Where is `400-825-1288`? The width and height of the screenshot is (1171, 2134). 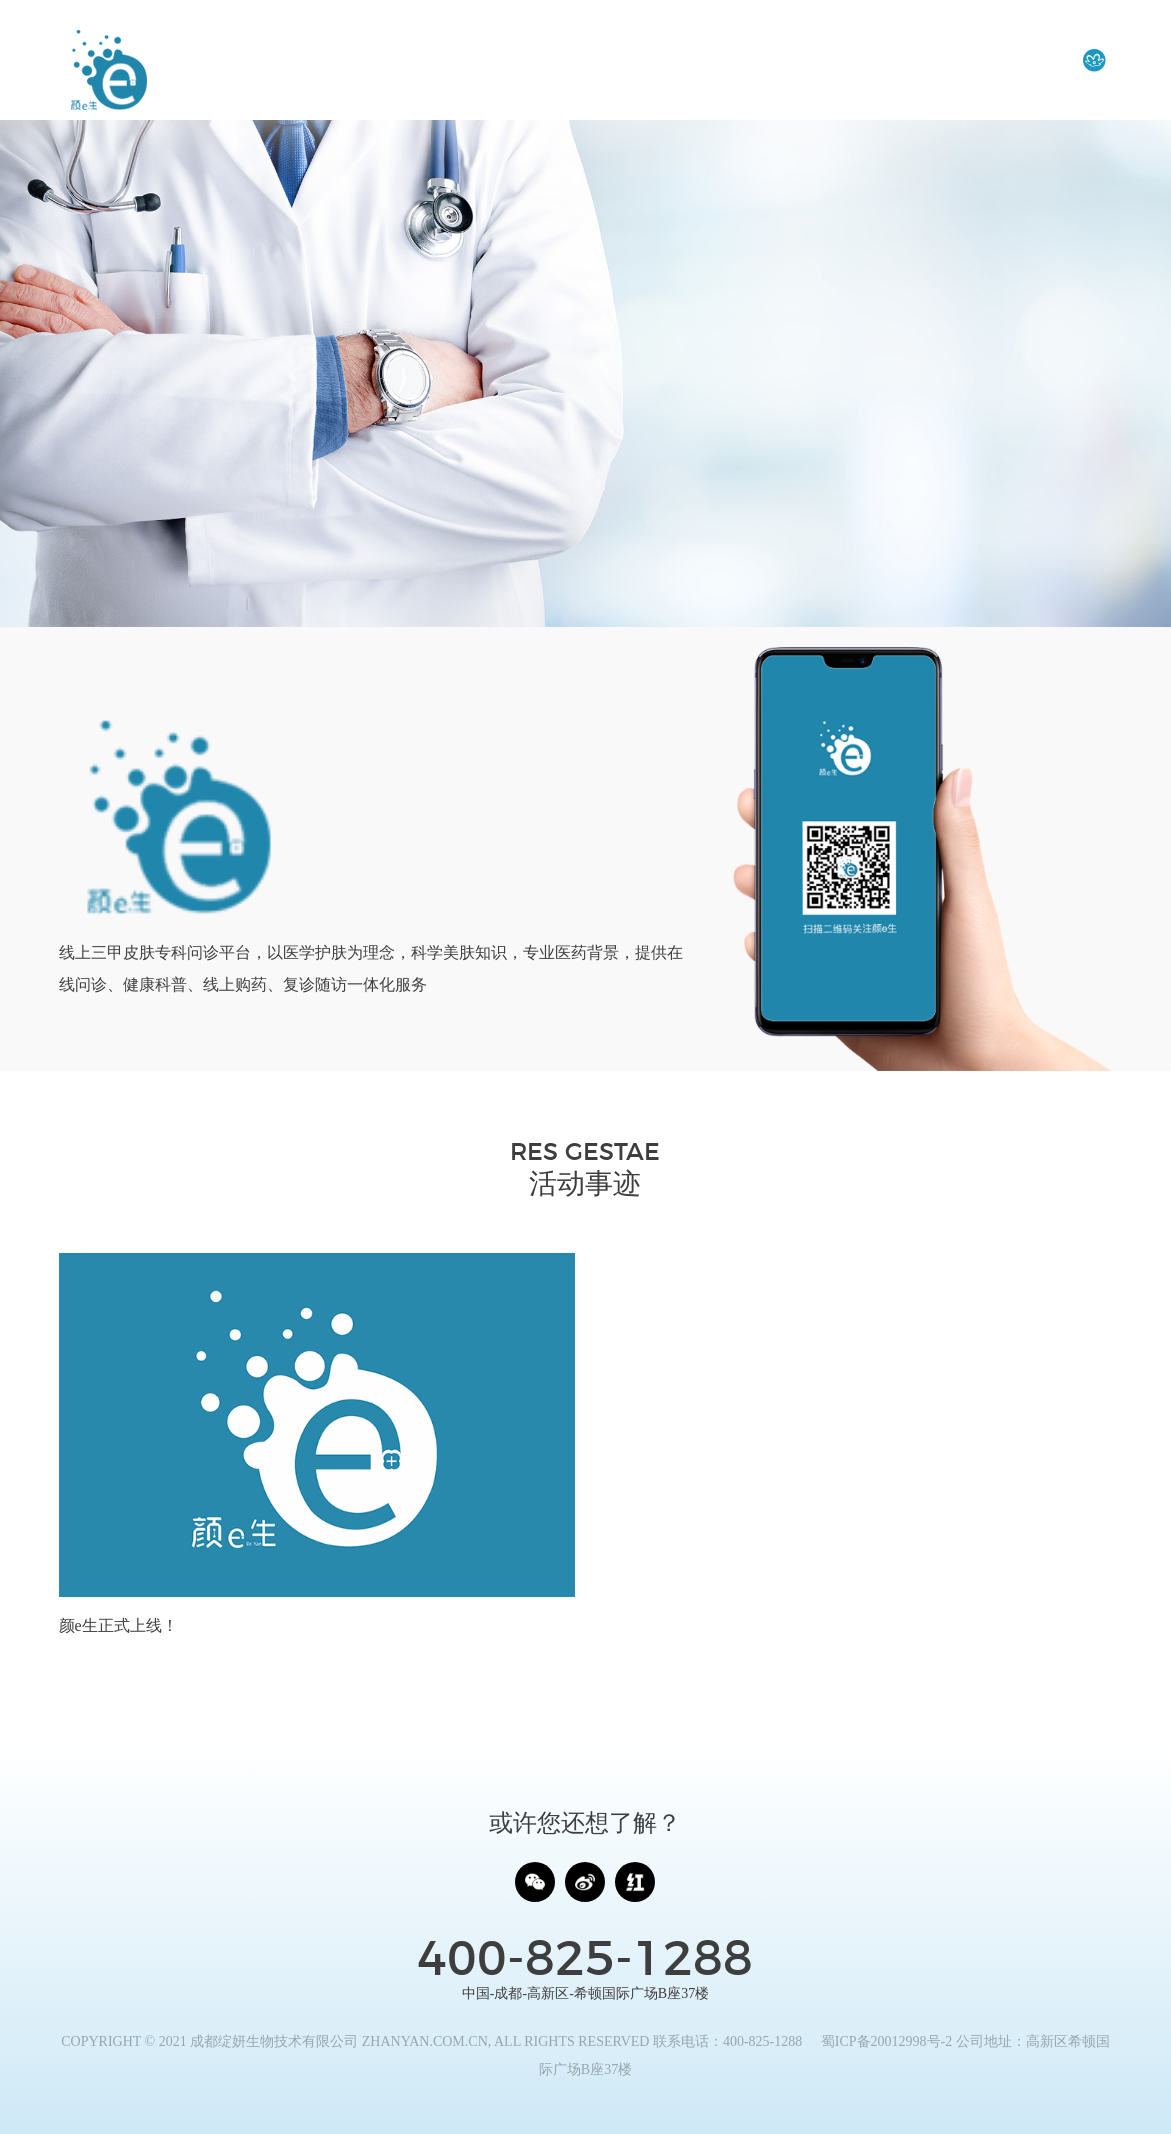
400-825-1288 is located at coordinates (585, 1961).